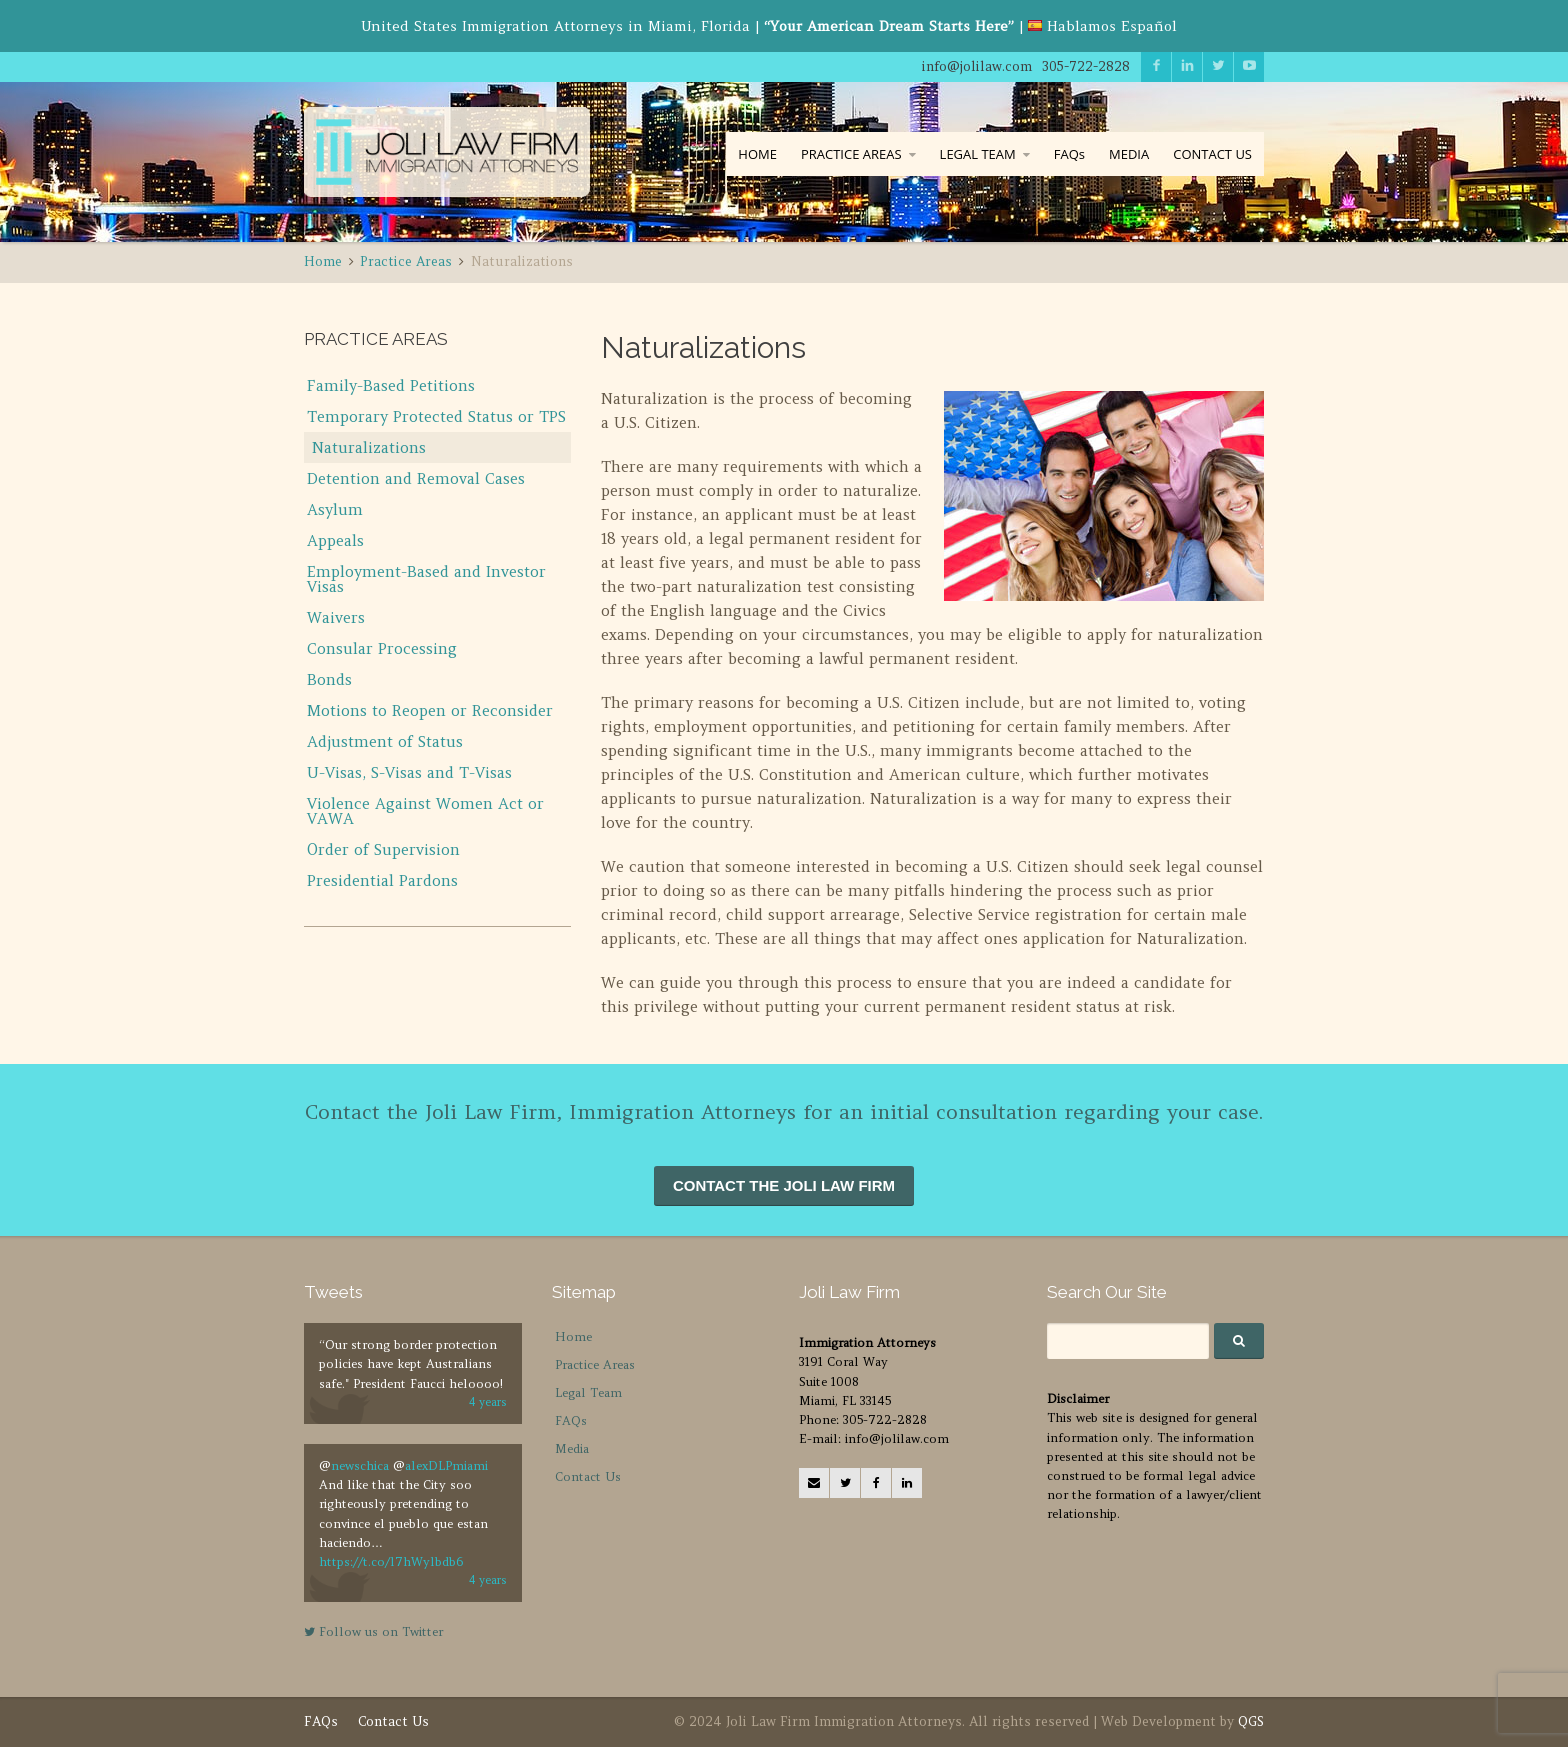 Image resolution: width=1568 pixels, height=1747 pixels. Describe the element at coordinates (409, 772) in the screenshot. I see `U-Visas, S-Visas and T-Visas` at that location.